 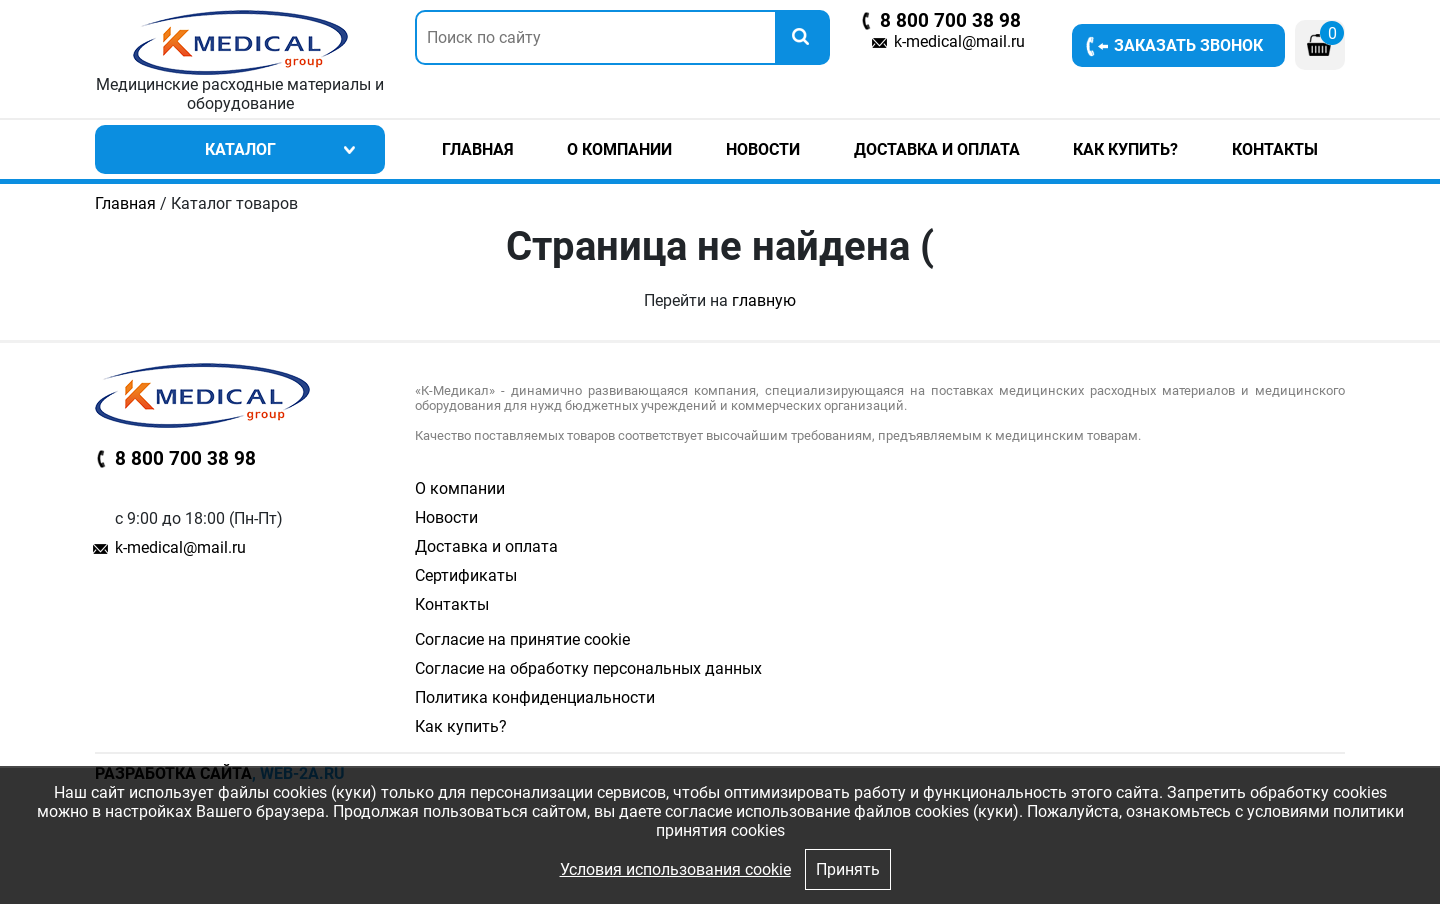 I want to click on Заказать звонок, so click(x=1188, y=45).